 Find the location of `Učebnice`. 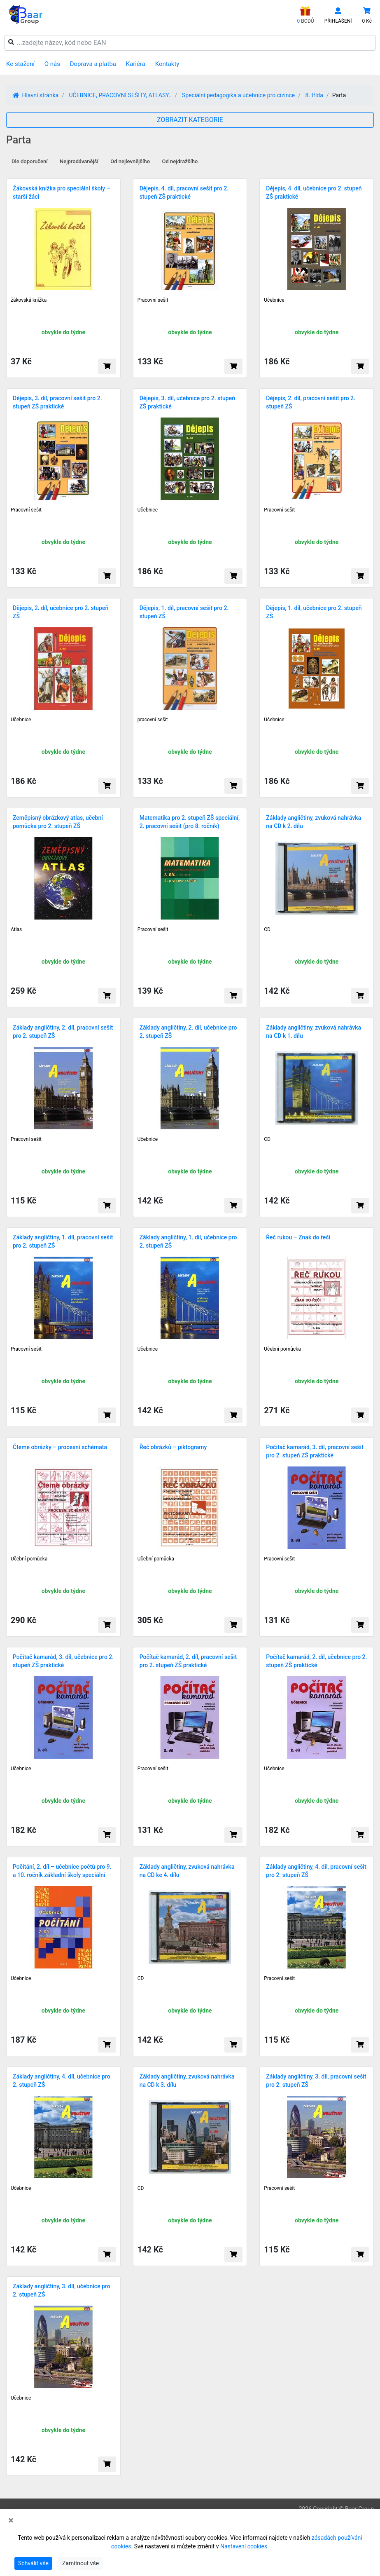

Učebnice is located at coordinates (274, 300).